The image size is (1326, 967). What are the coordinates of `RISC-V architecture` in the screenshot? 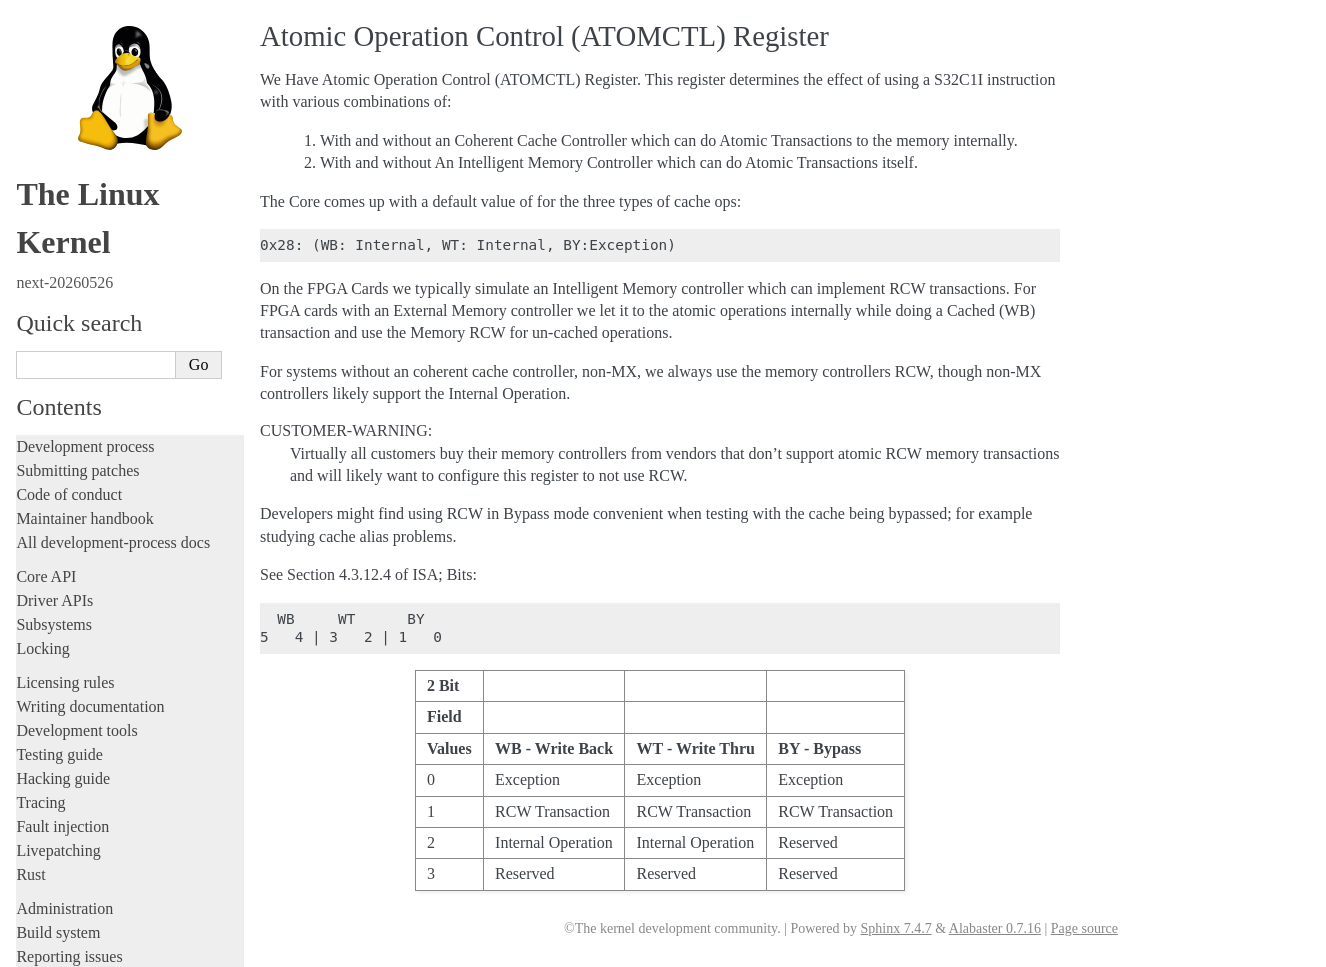 It's located at (89, 597).